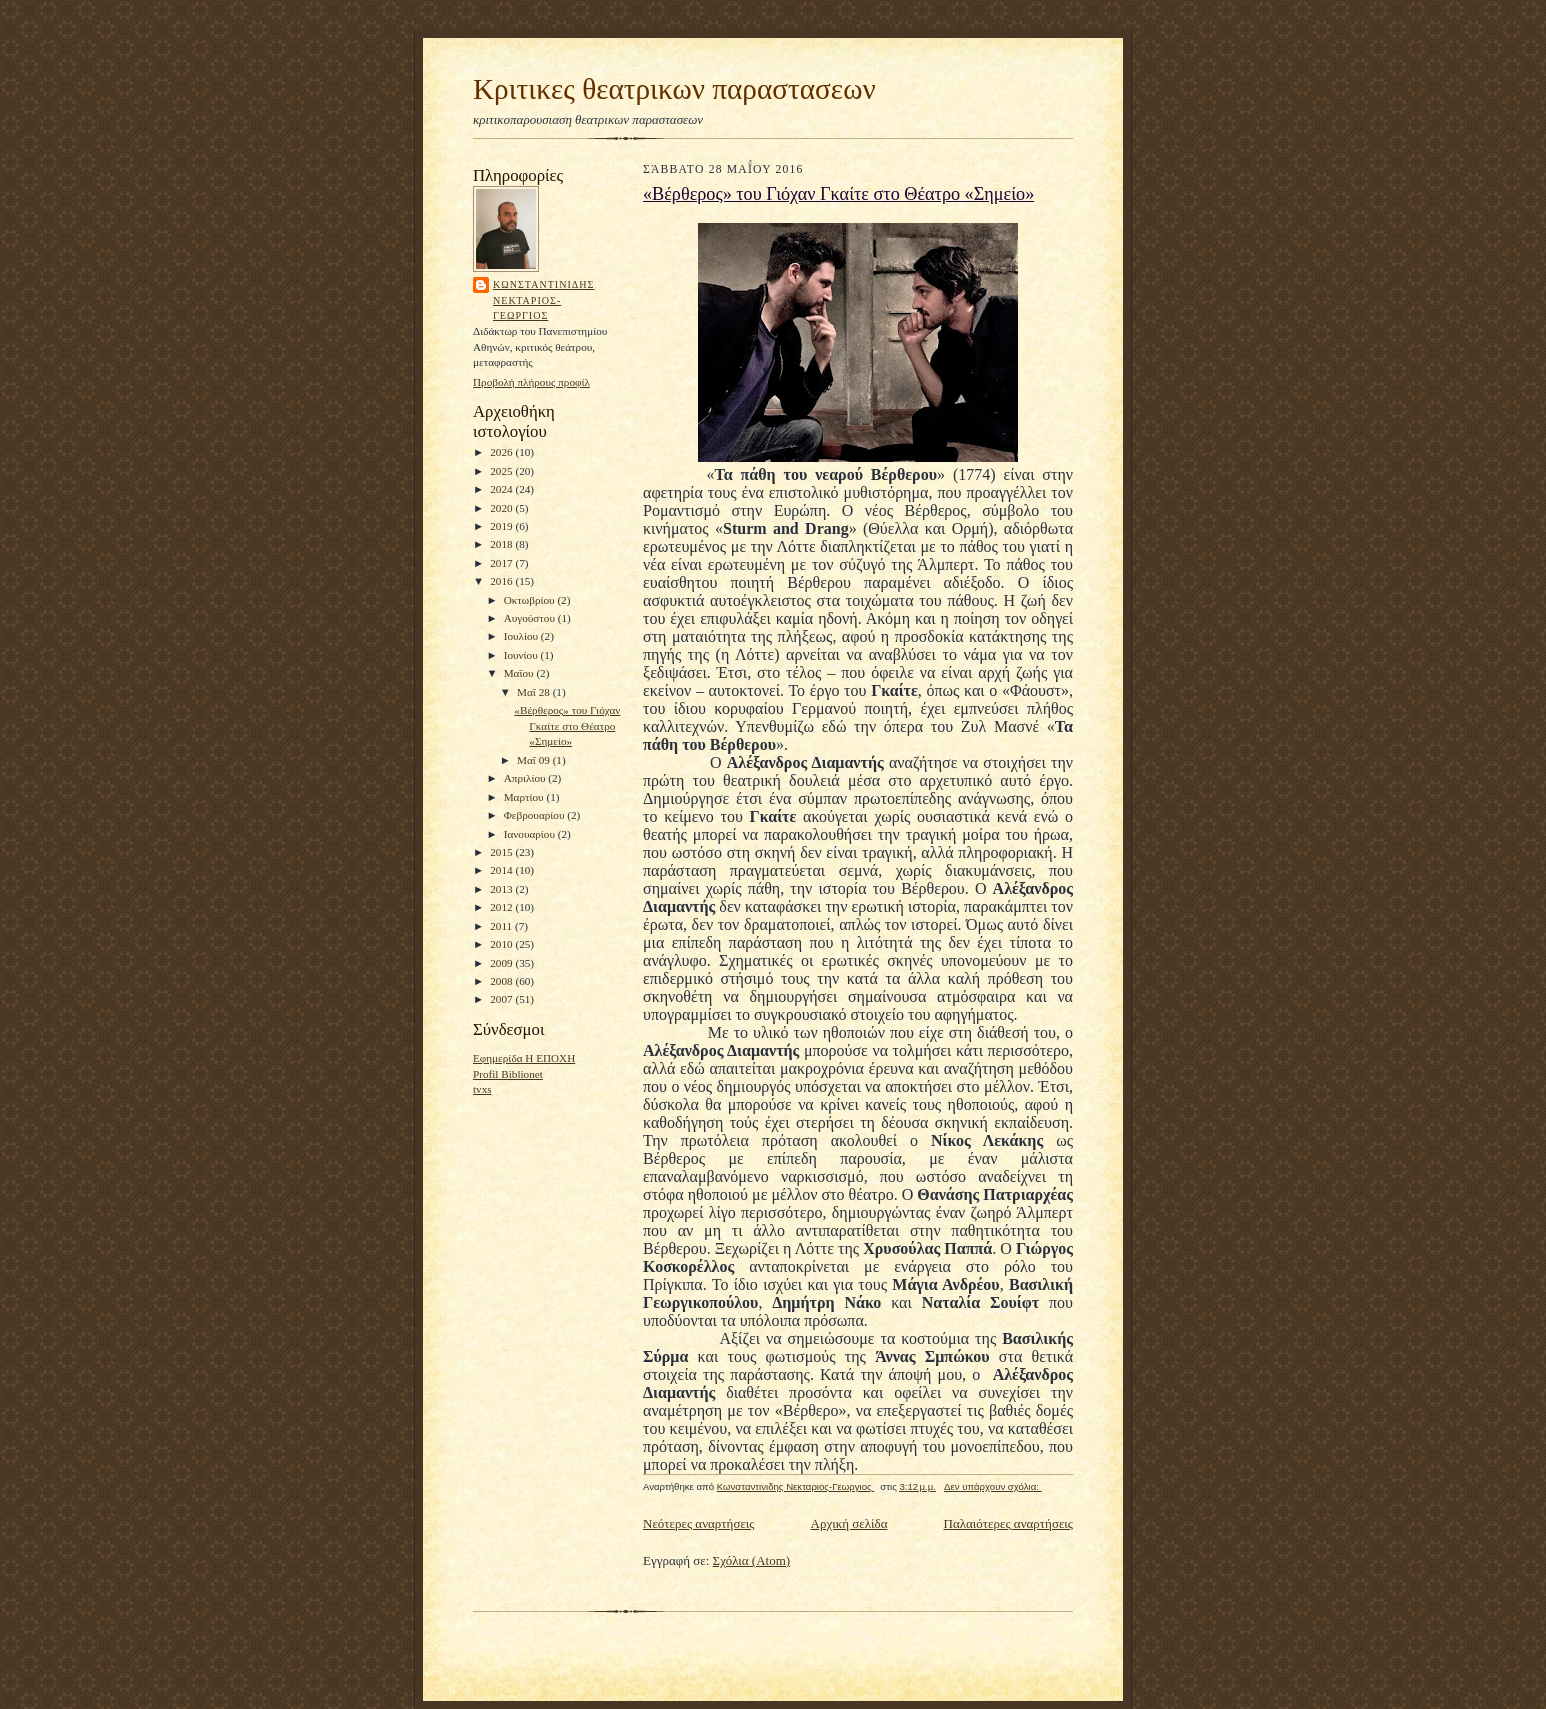 Image resolution: width=1546 pixels, height=1709 pixels. I want to click on Νεότερες αναρτήσεις, so click(699, 1523).